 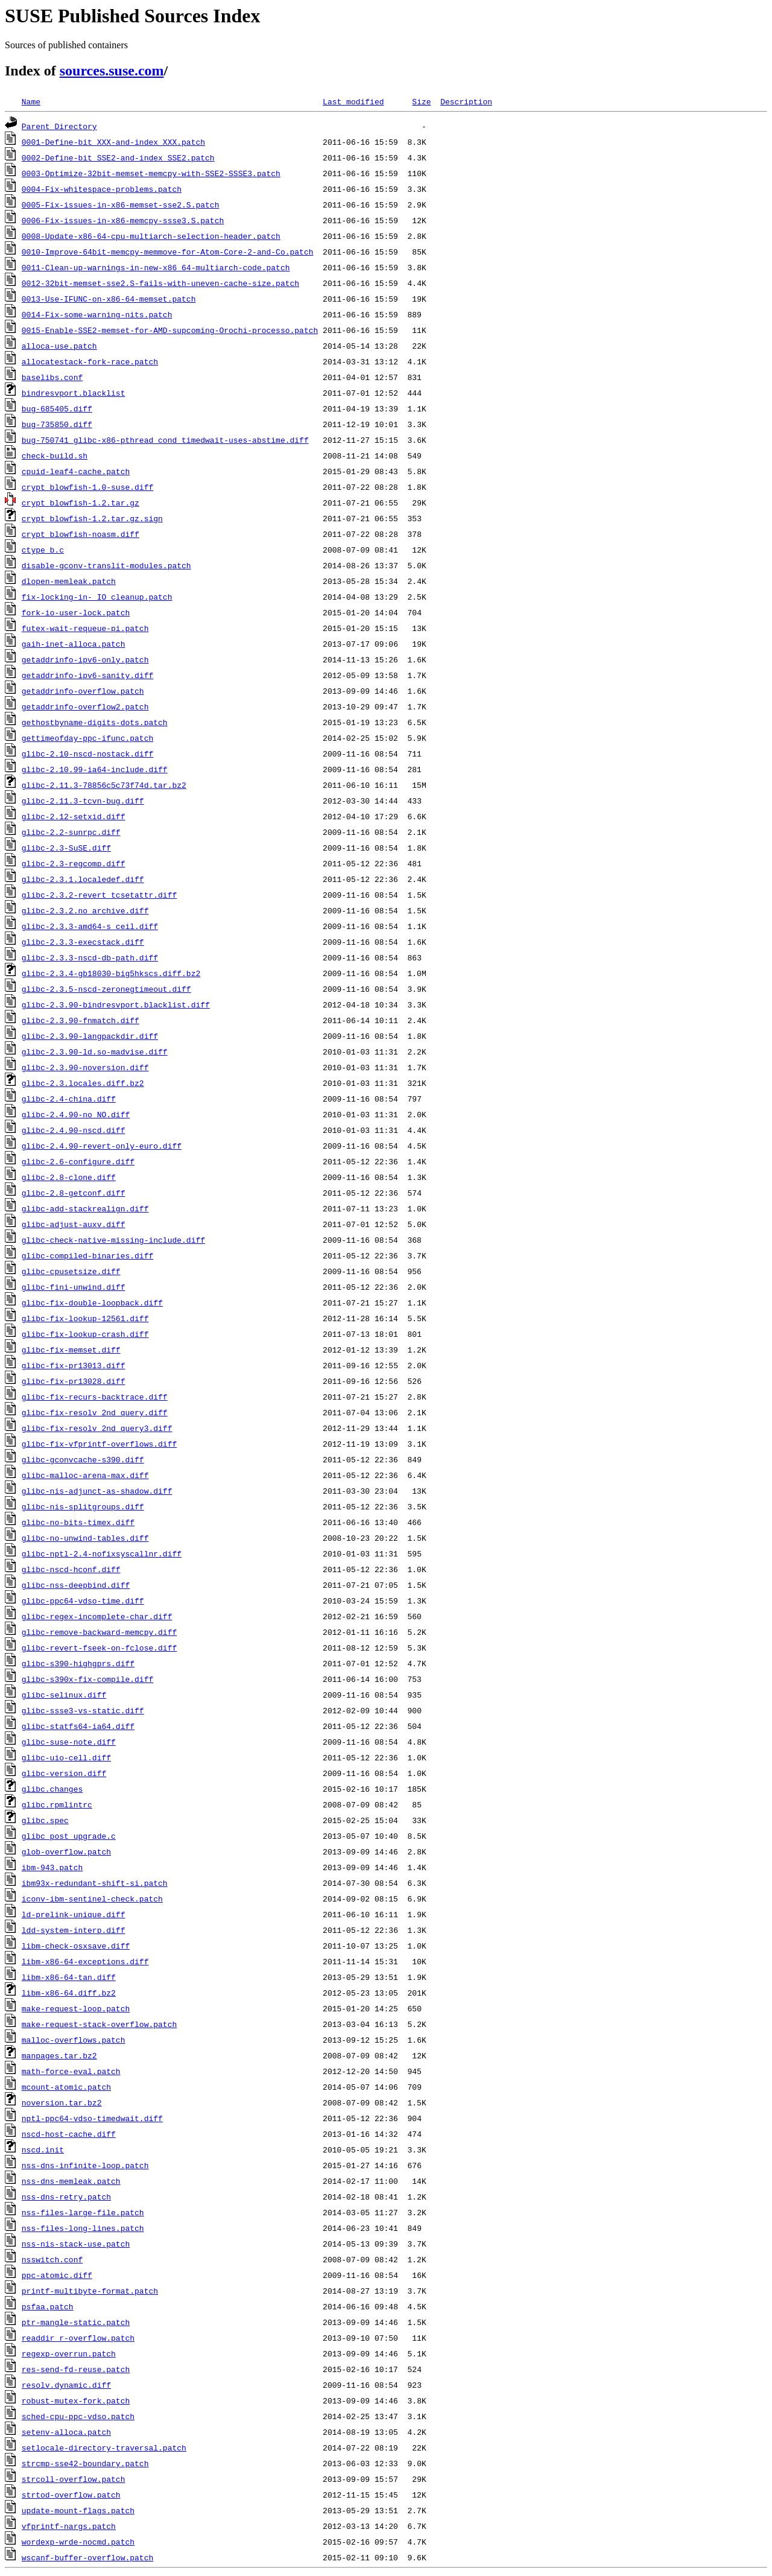 I want to click on glibc-2.3-SuSE.diff, so click(x=66, y=847).